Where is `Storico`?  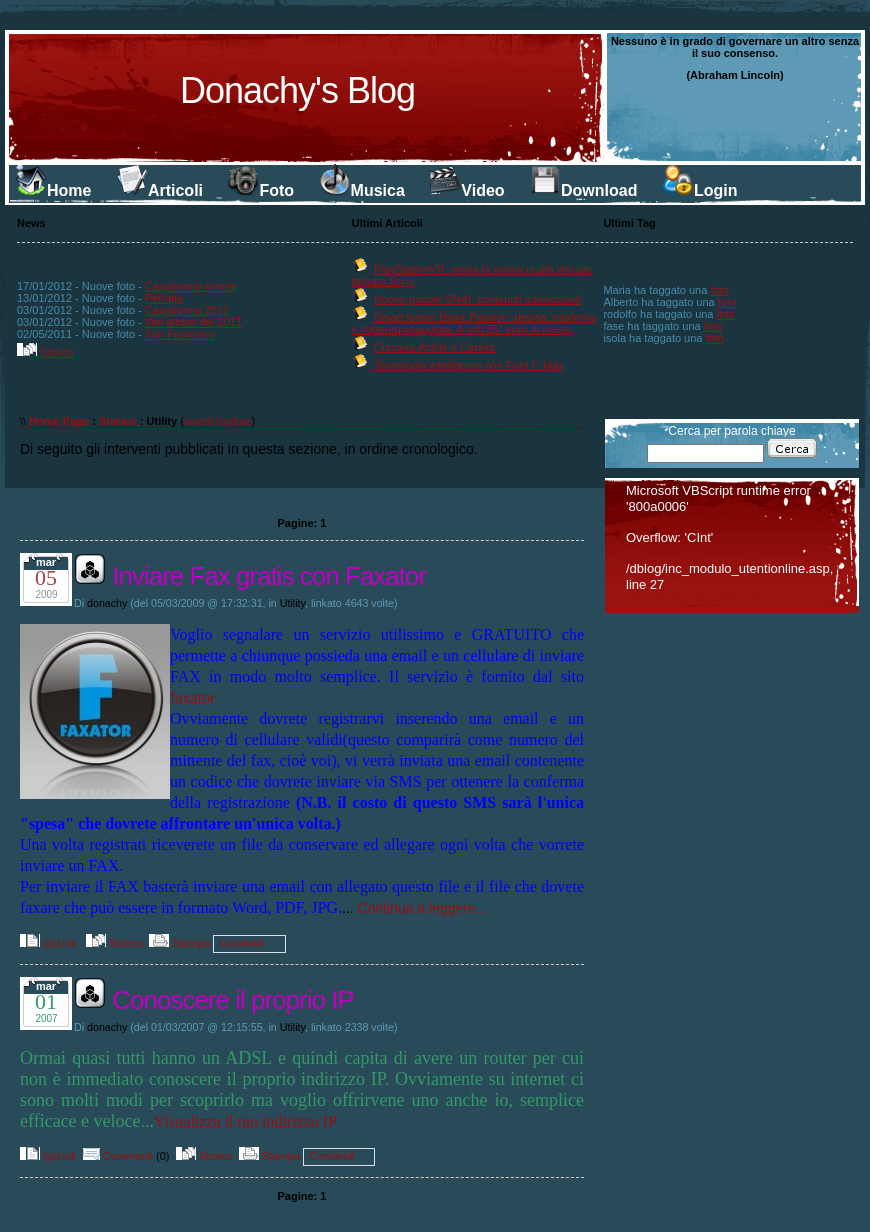 Storico is located at coordinates (45, 352).